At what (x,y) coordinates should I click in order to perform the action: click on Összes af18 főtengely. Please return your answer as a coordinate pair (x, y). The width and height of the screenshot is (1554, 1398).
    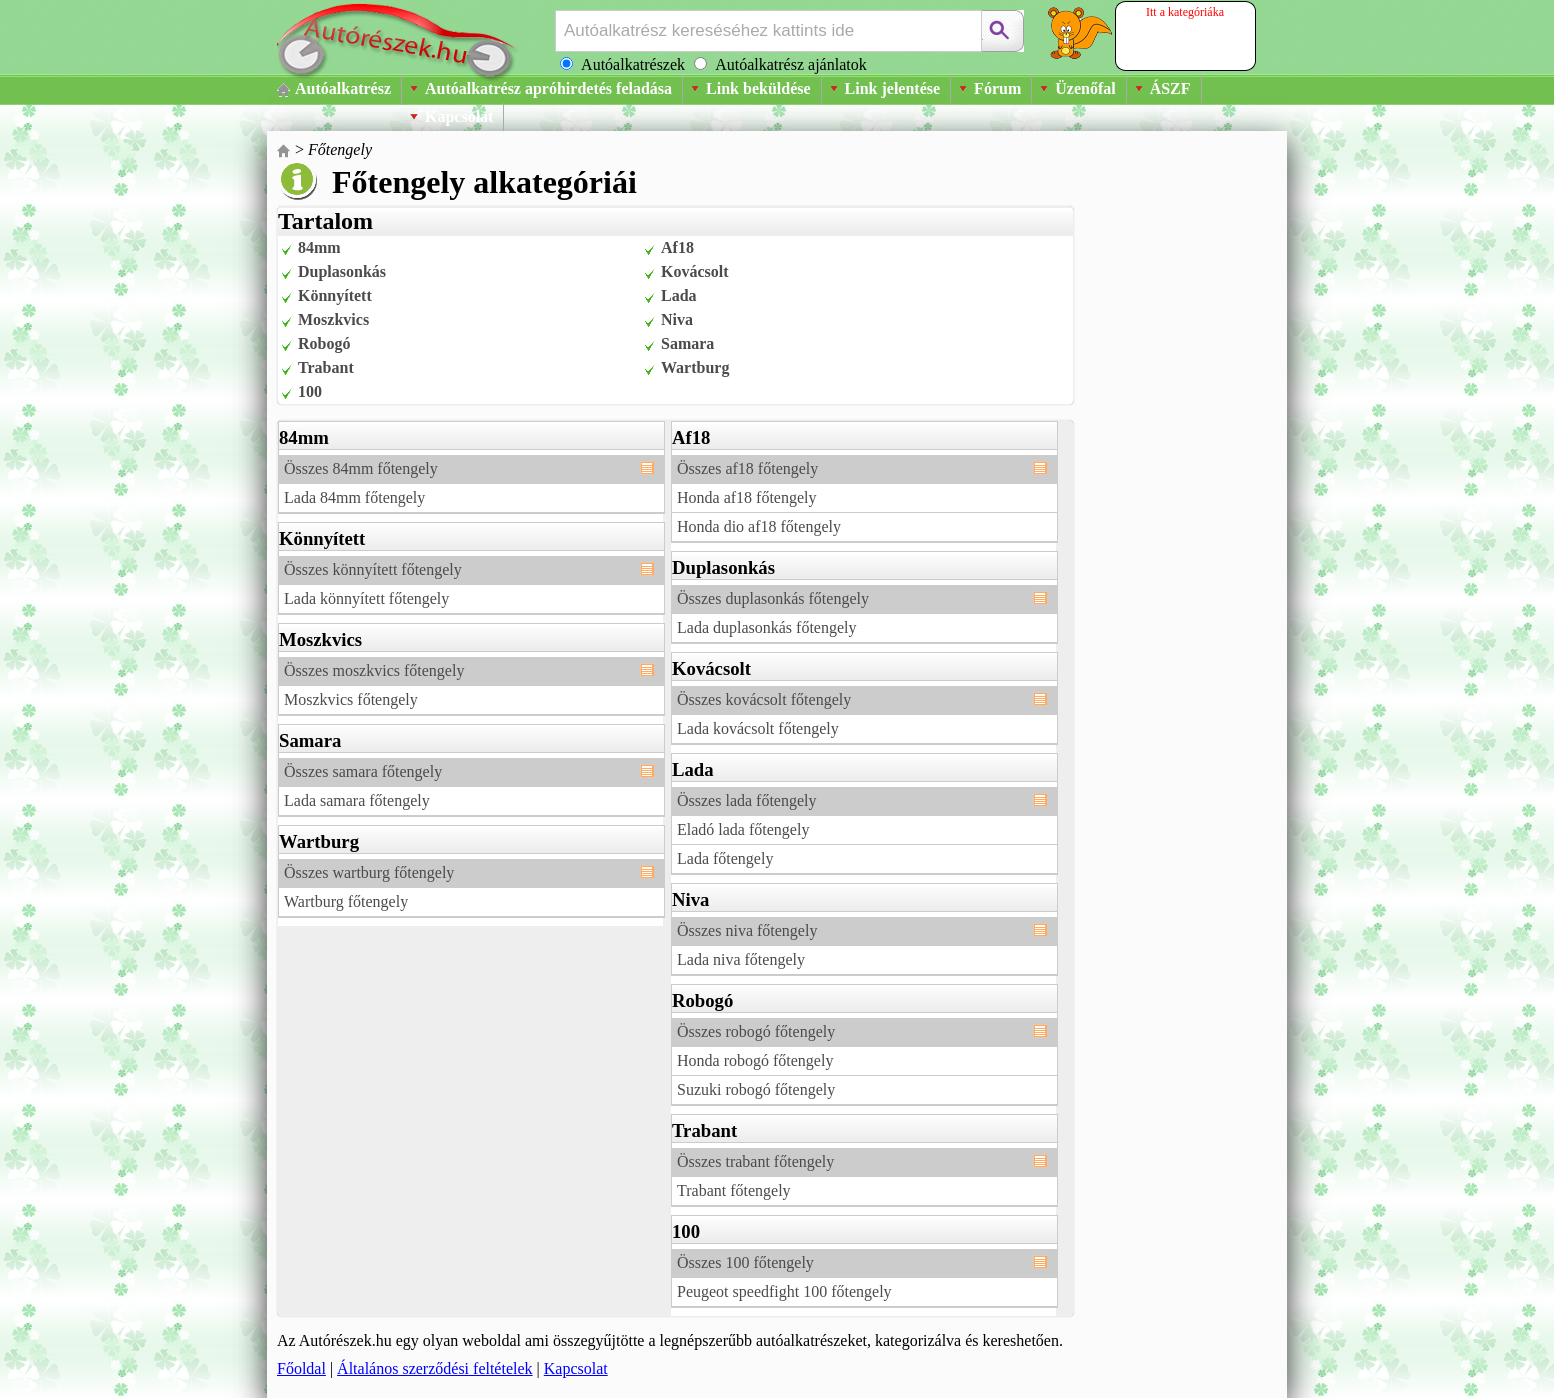
    Looking at the image, I should click on (747, 468).